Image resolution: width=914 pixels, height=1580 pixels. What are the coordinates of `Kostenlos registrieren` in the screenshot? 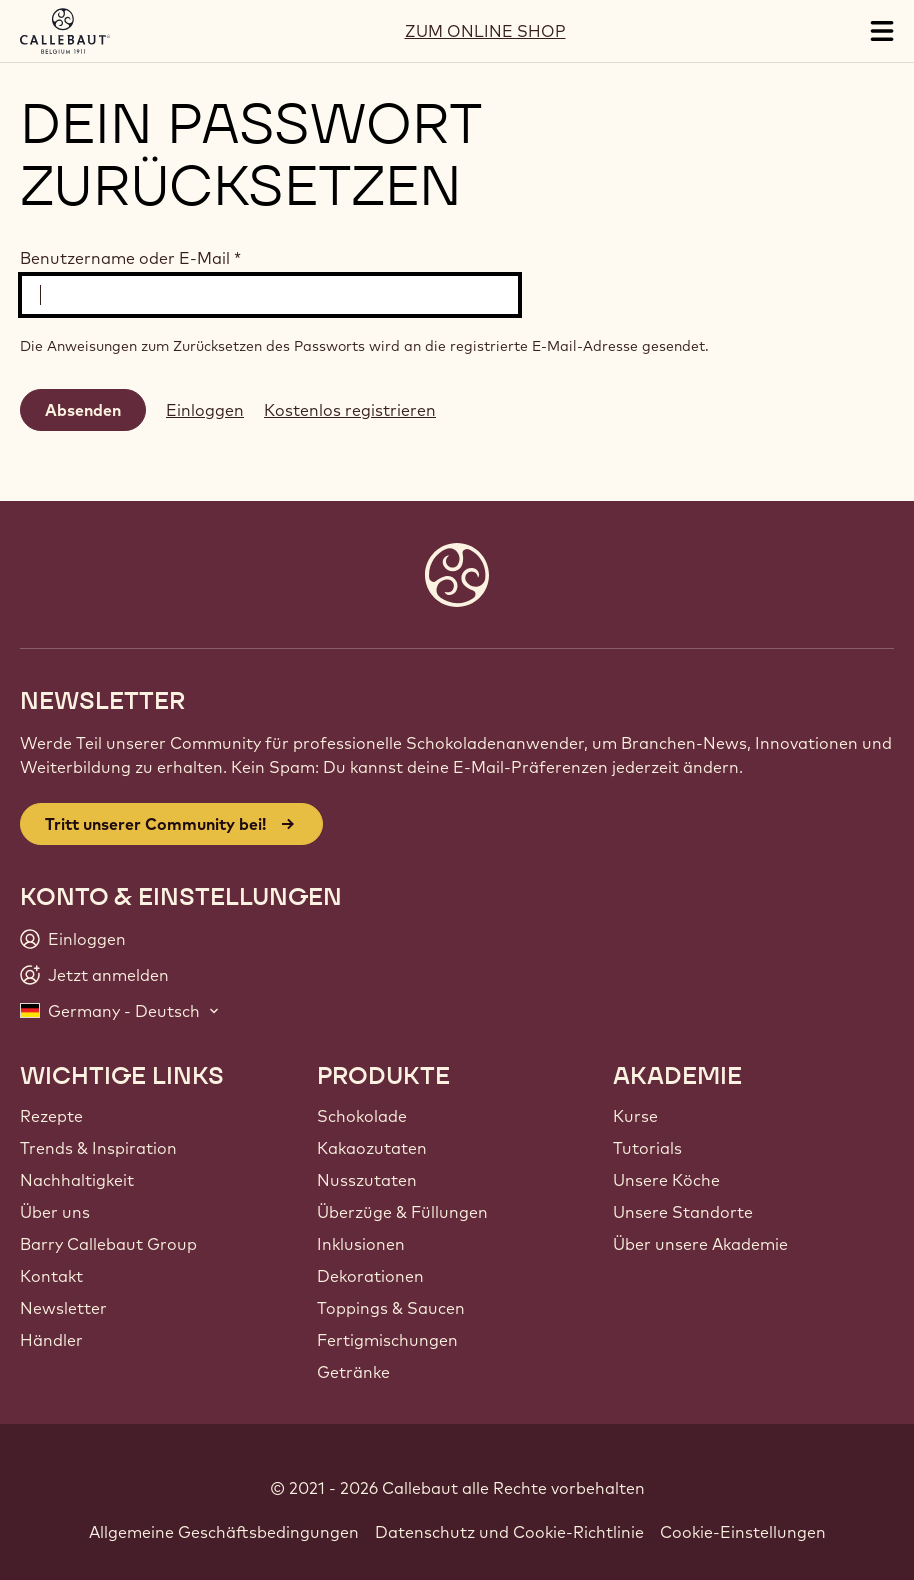 It's located at (350, 410).